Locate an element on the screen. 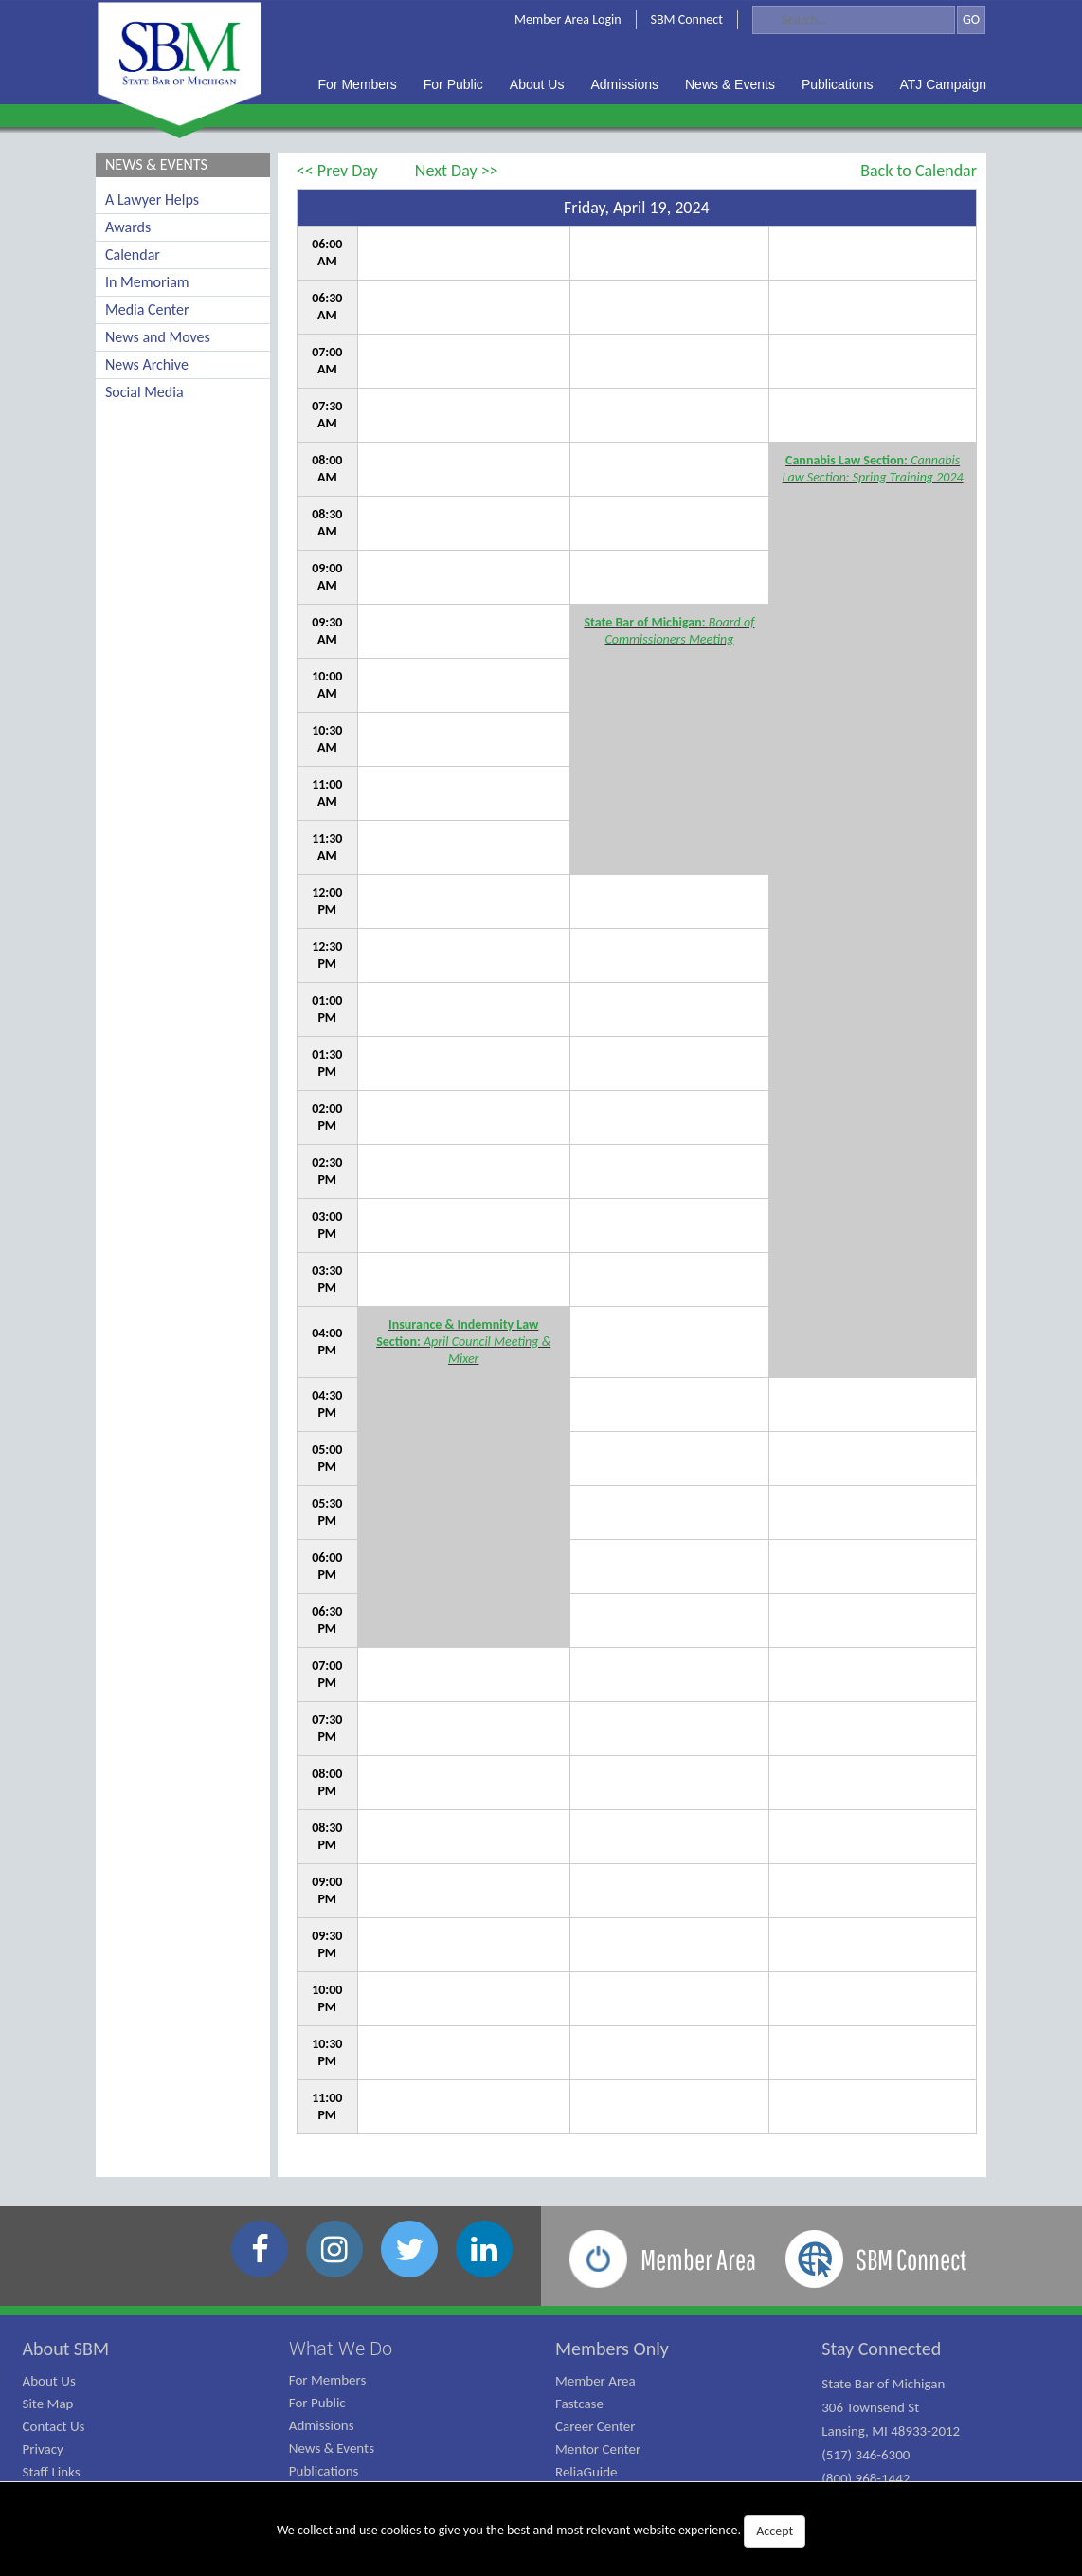 This screenshot has width=1082, height=2576. SBM Connect is located at coordinates (687, 19).